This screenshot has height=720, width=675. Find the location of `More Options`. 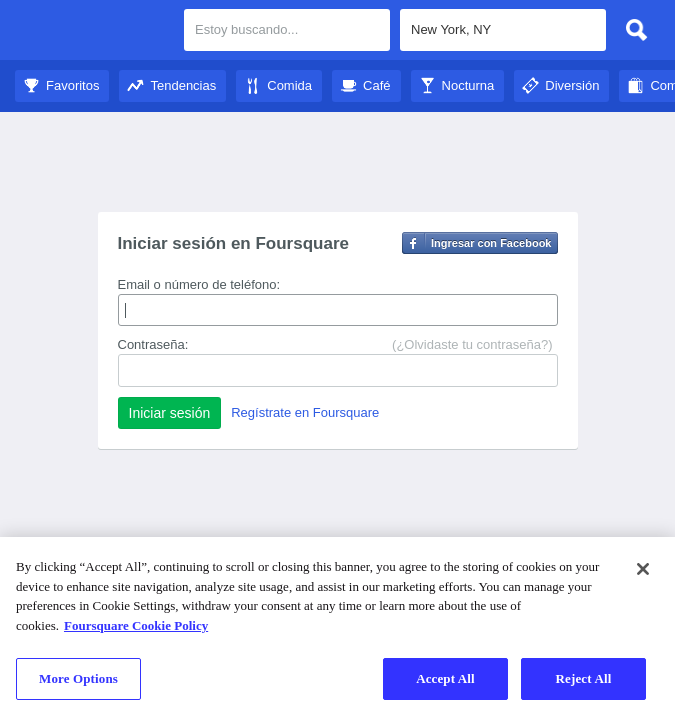

More Options is located at coordinates (78, 678).